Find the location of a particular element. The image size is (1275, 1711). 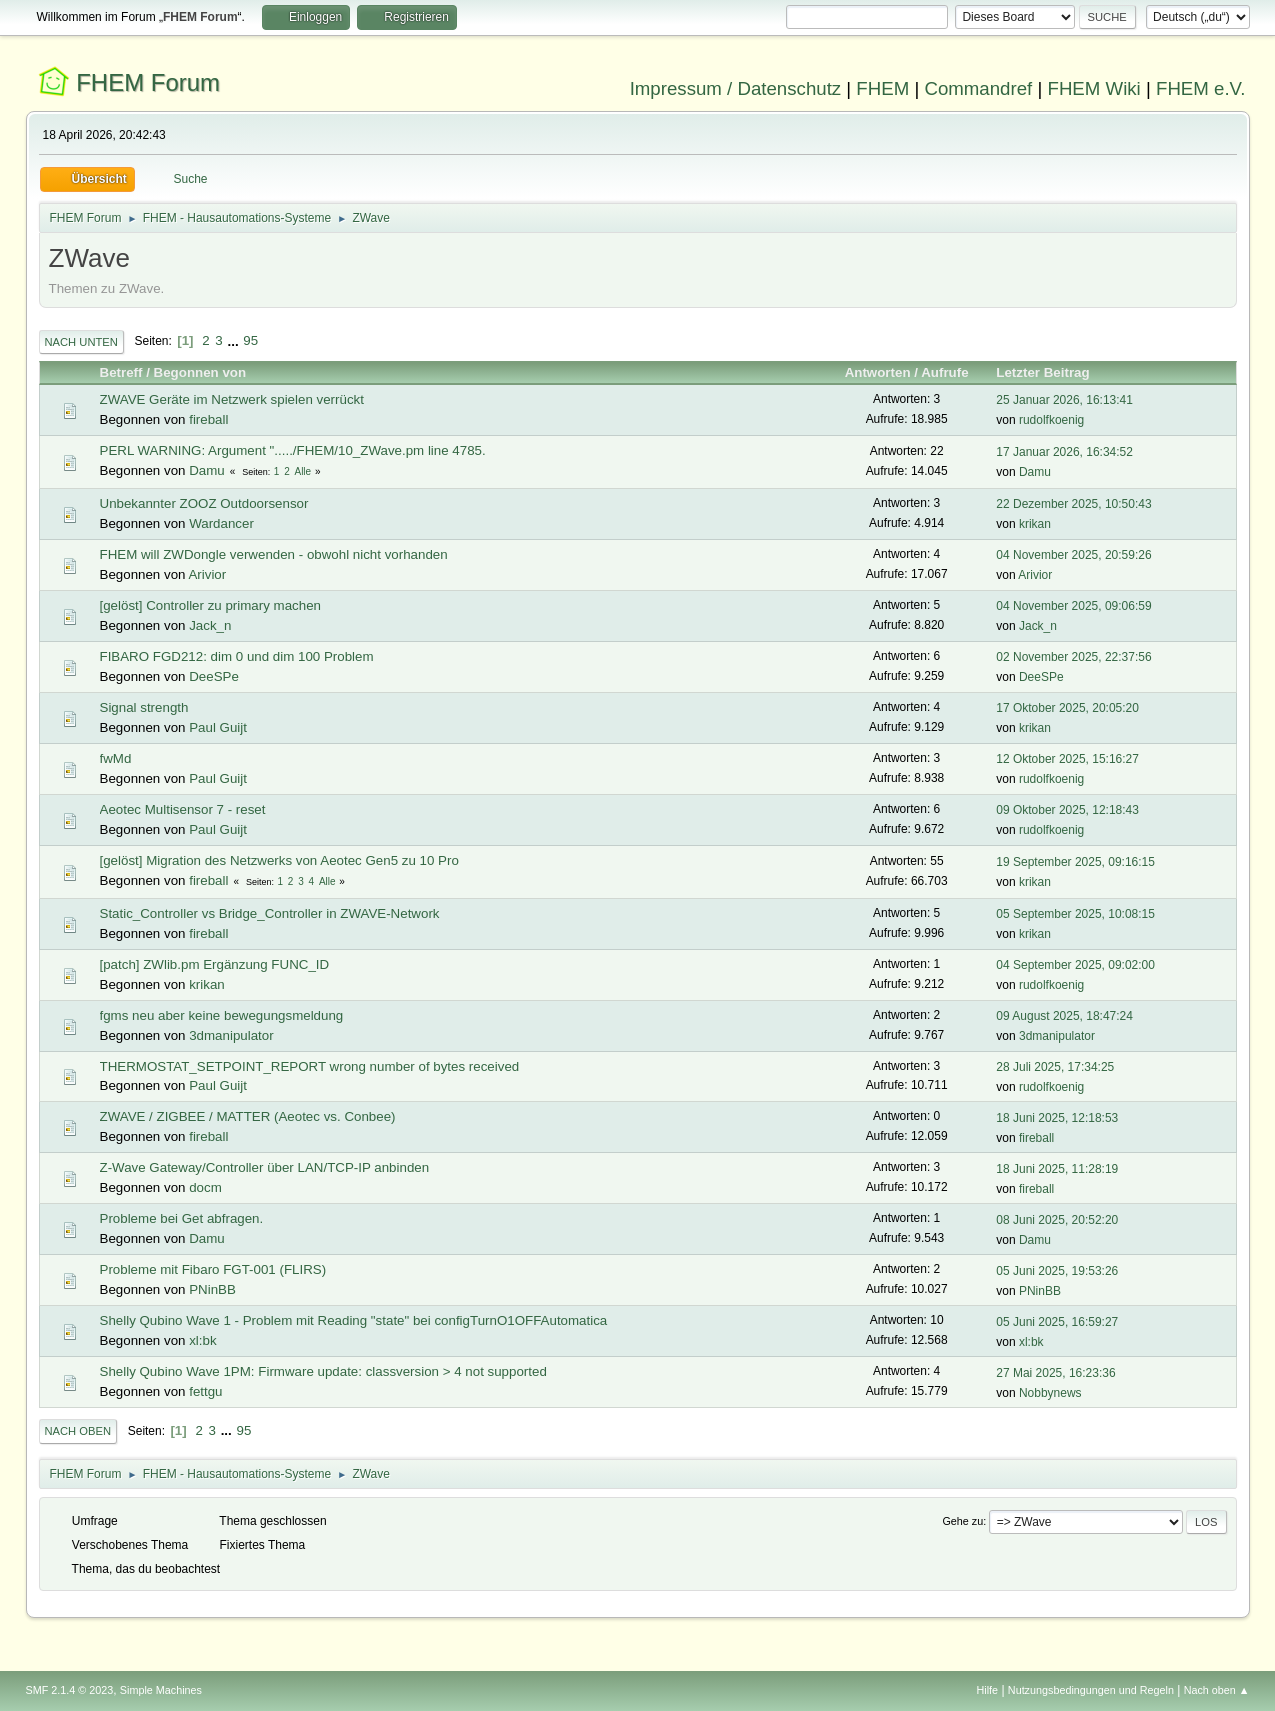

Simple Machines is located at coordinates (161, 1690).